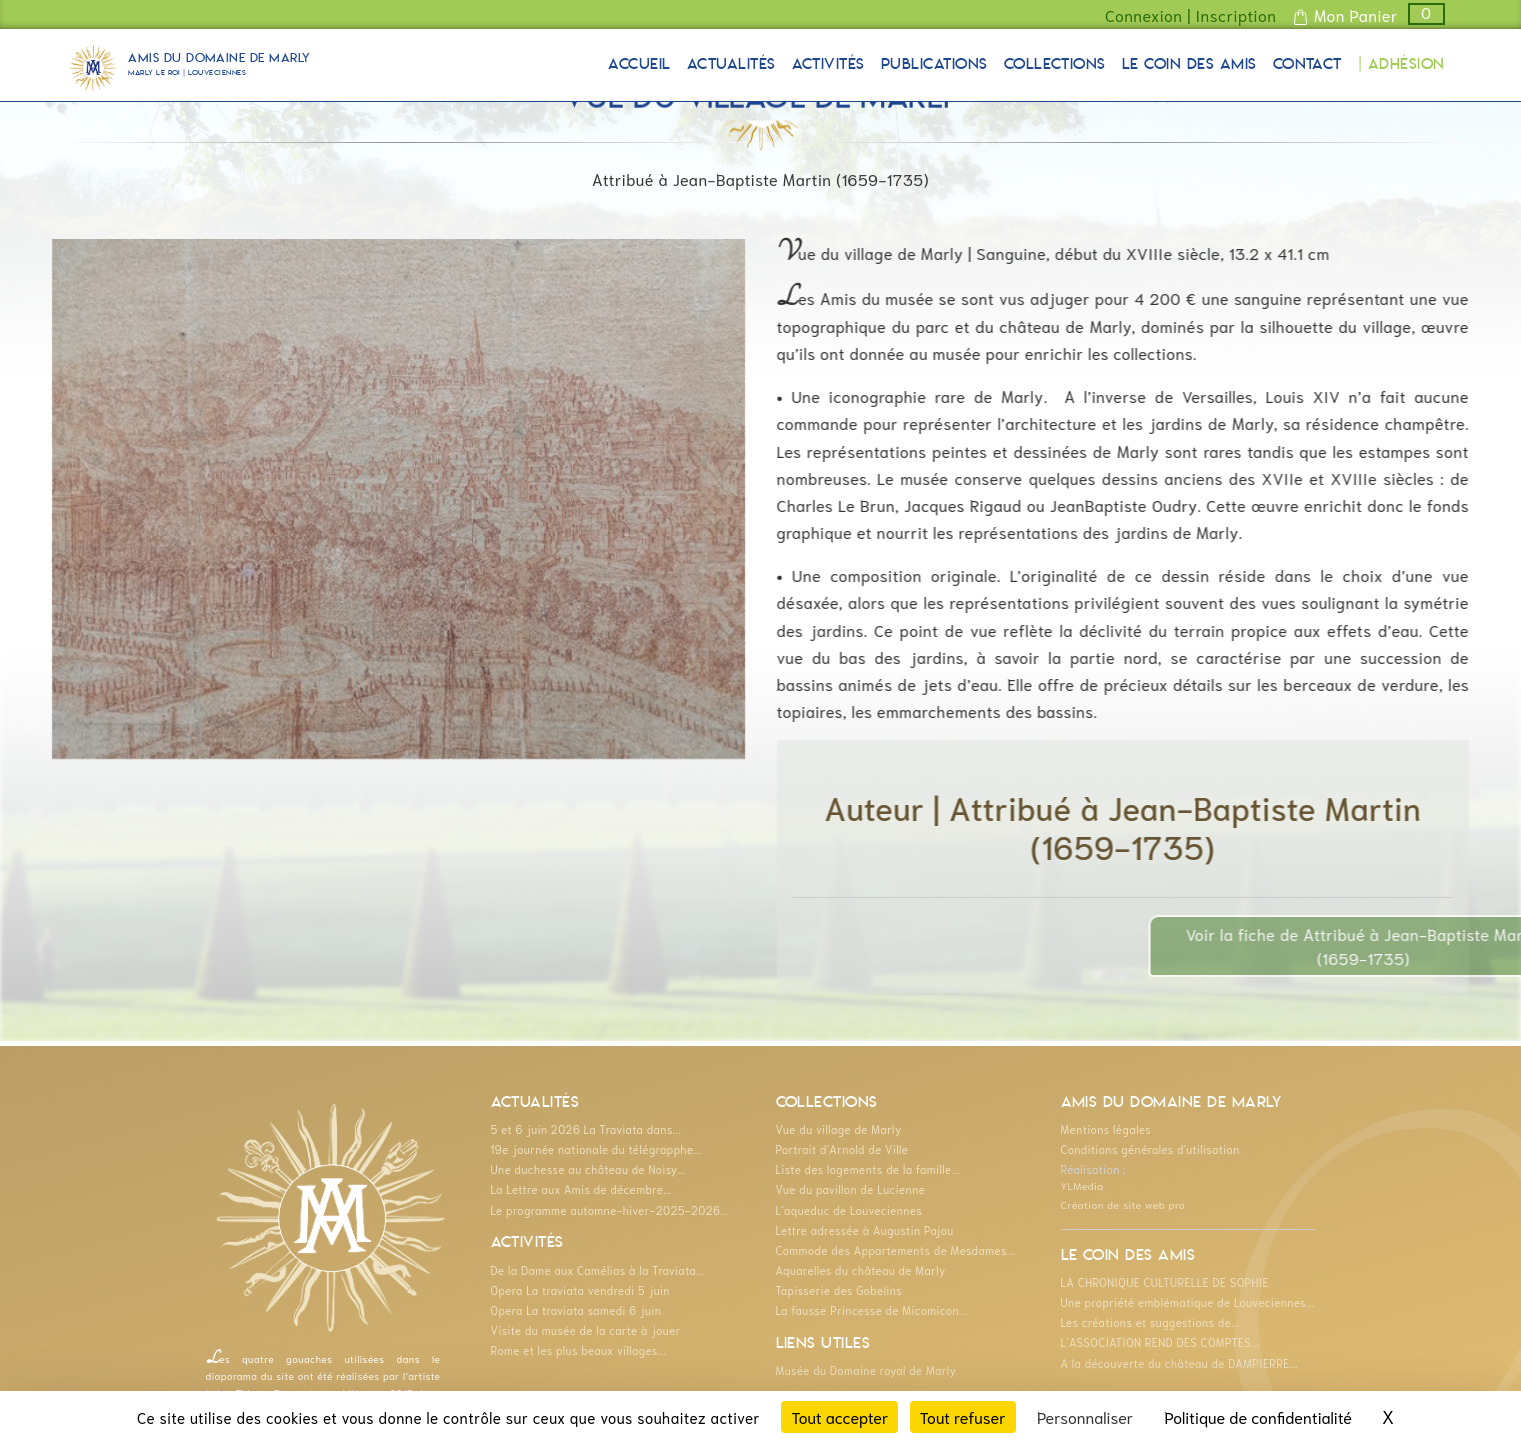 The height and width of the screenshot is (1443, 1521). I want to click on Tapisserie des Gobelins, so click(839, 1290).